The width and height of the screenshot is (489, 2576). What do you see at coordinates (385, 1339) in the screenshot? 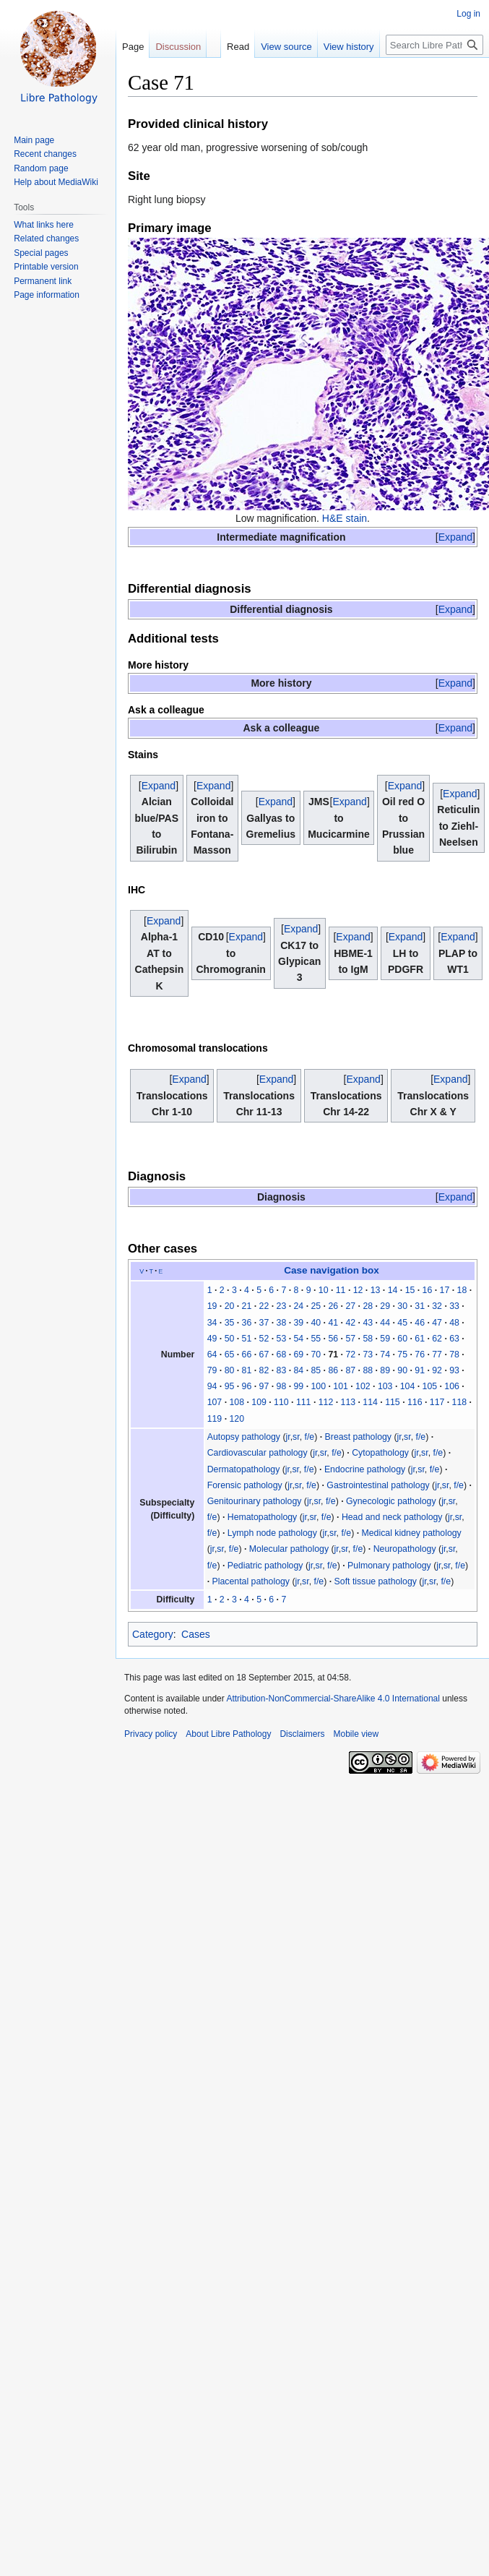
I see `59` at bounding box center [385, 1339].